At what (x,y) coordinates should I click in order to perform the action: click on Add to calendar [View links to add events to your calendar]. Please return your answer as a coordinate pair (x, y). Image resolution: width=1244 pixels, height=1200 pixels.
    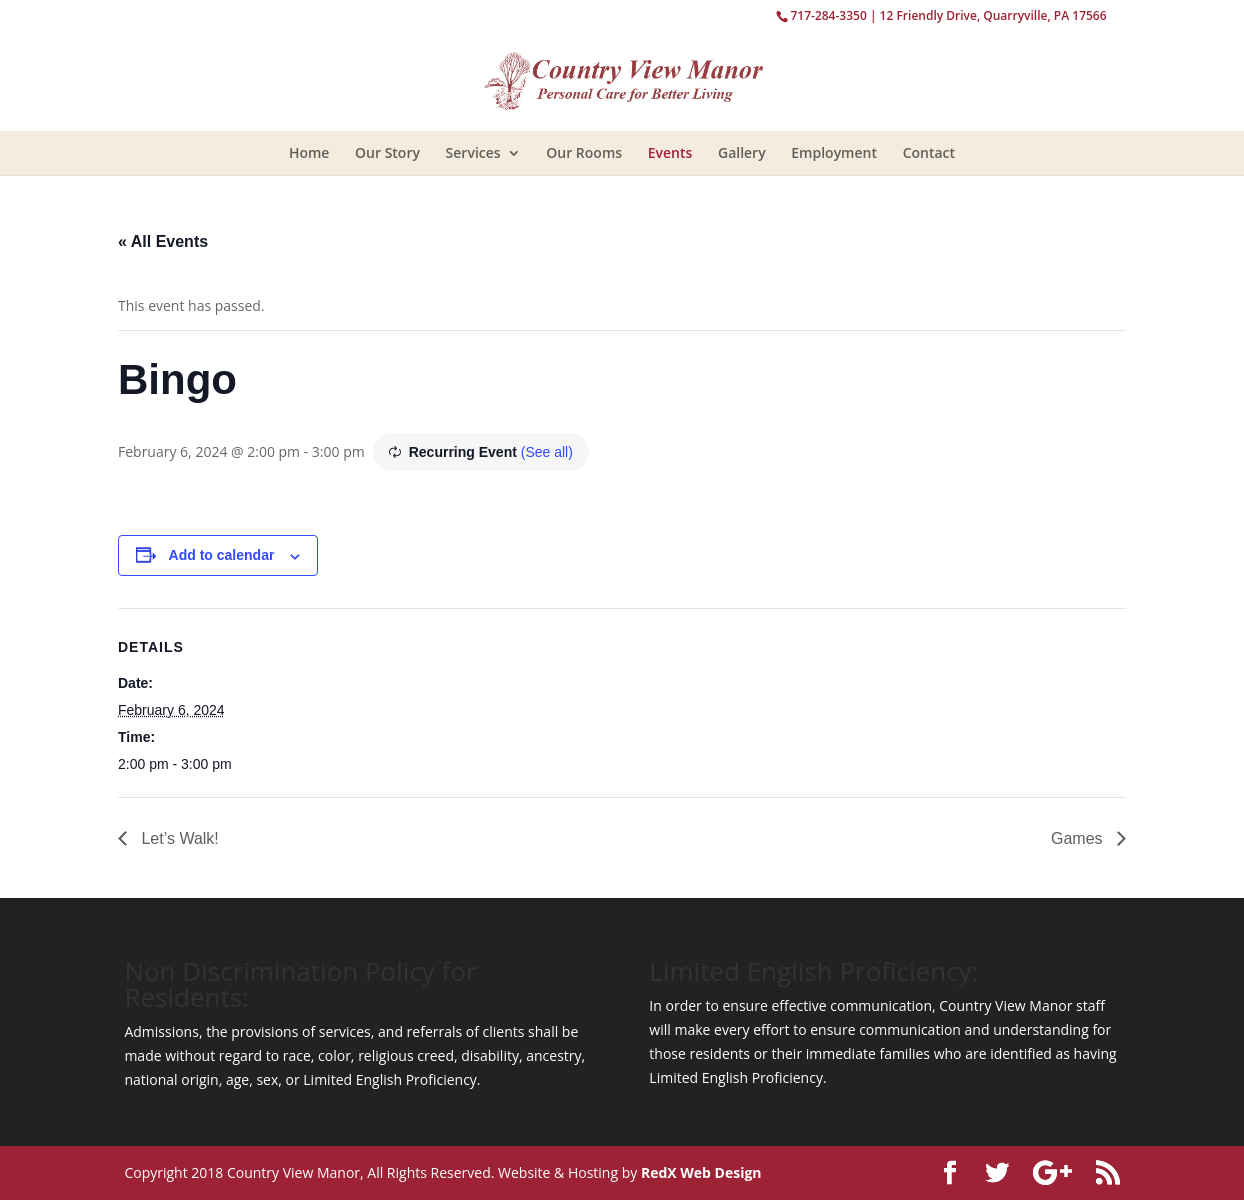
    Looking at the image, I should click on (222, 555).